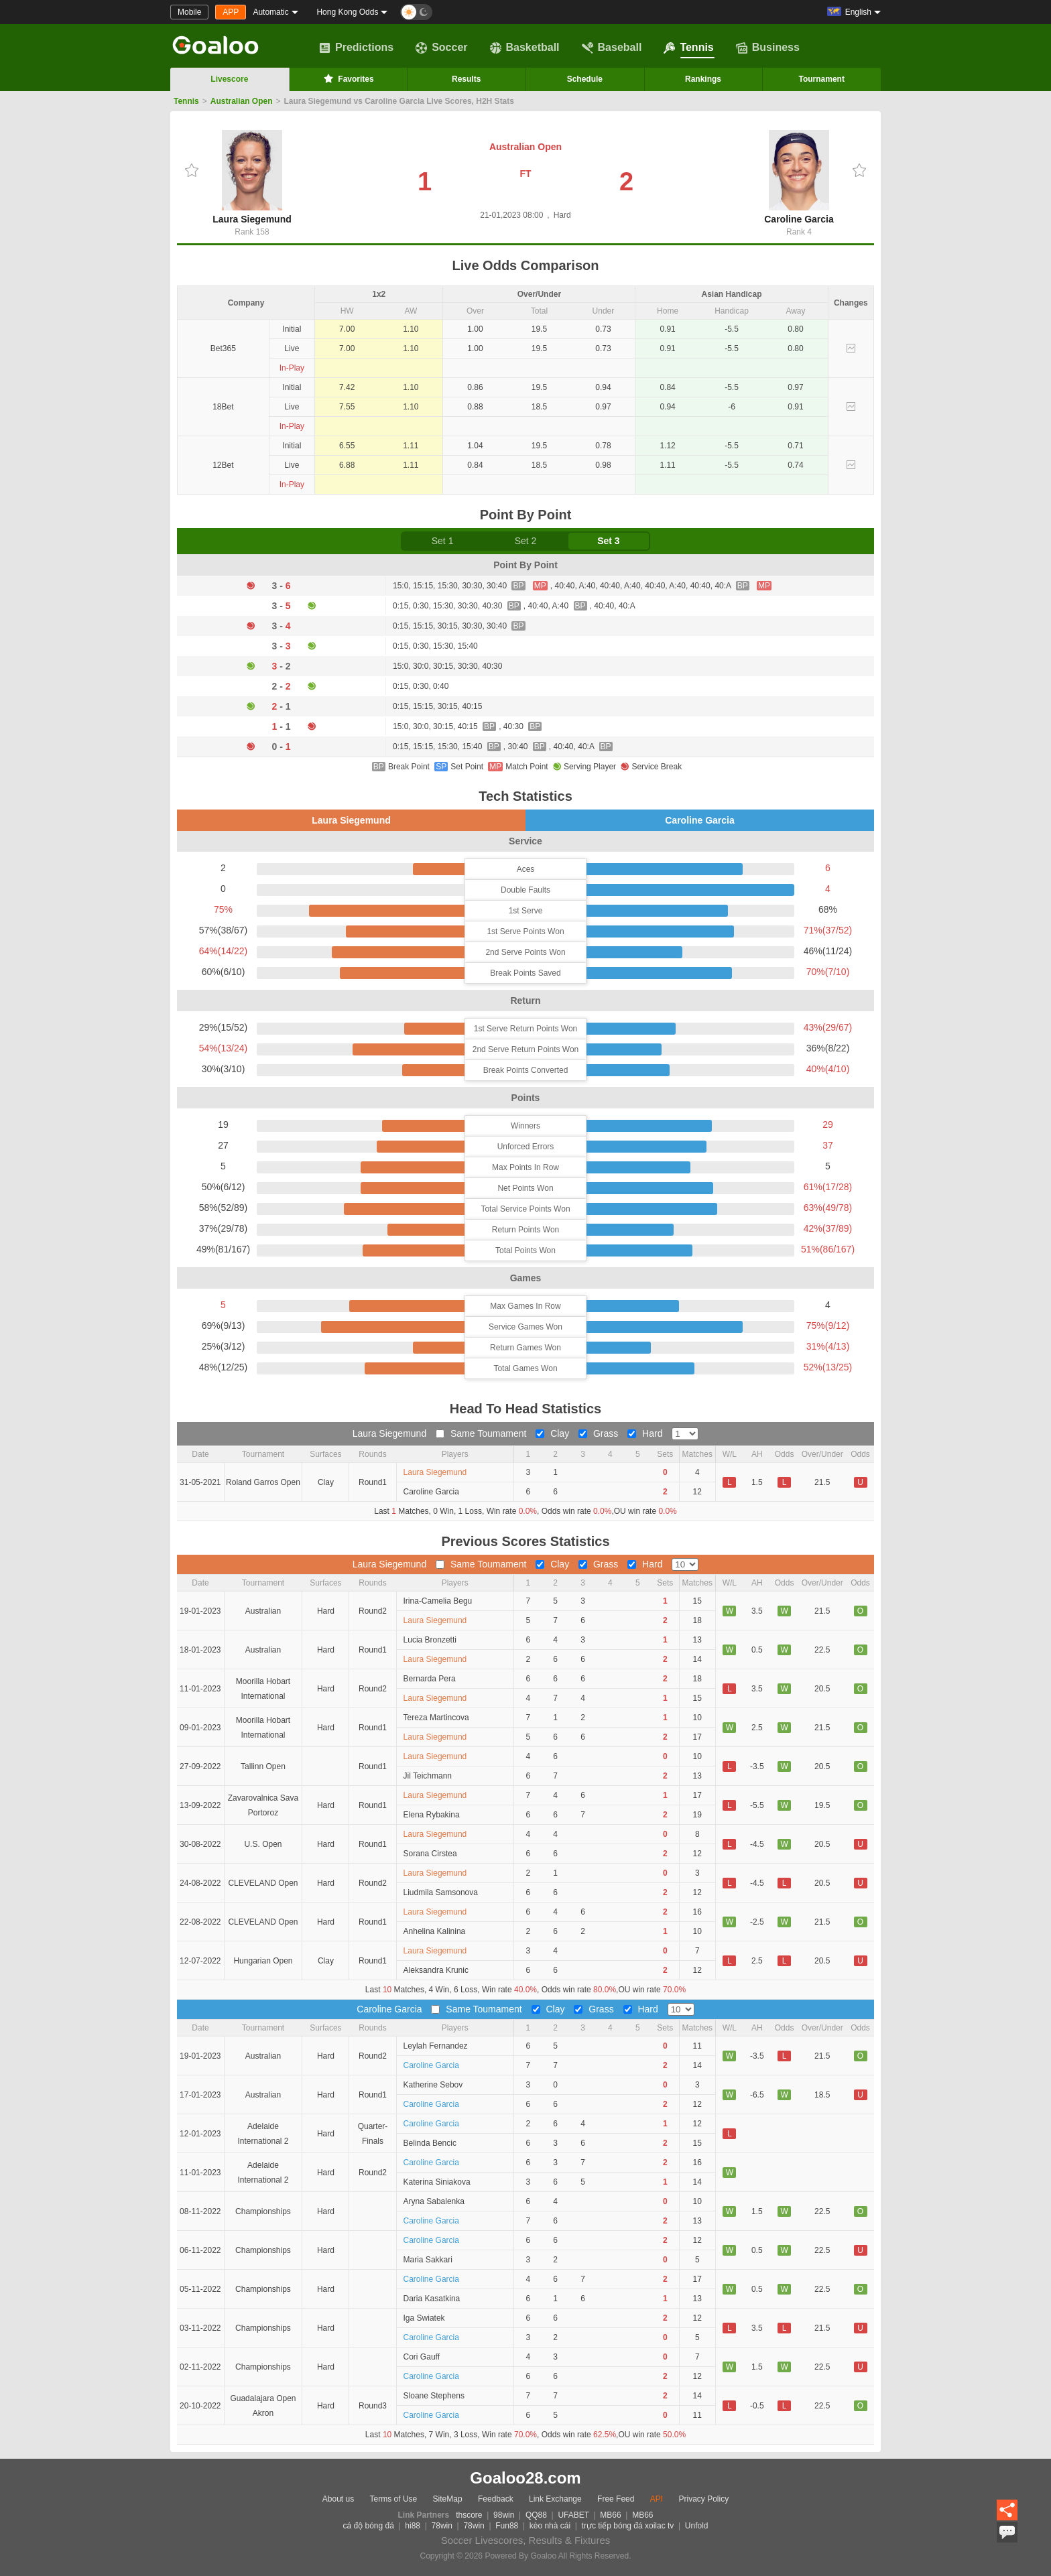 The height and width of the screenshot is (2576, 1051). I want to click on 98win, so click(503, 2515).